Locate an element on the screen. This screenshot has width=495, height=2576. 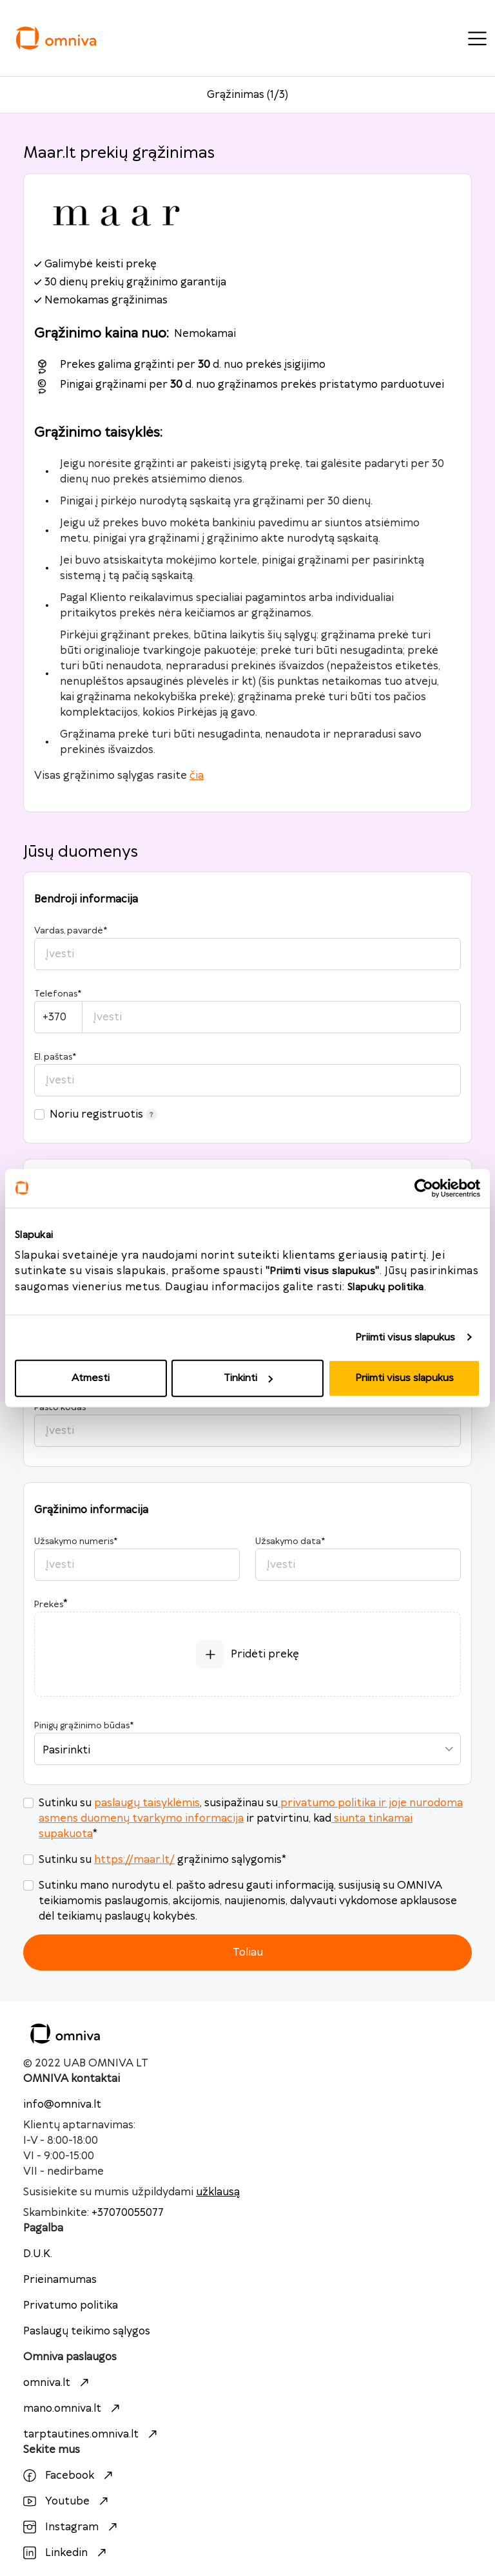
Youtube is located at coordinates (67, 2501).